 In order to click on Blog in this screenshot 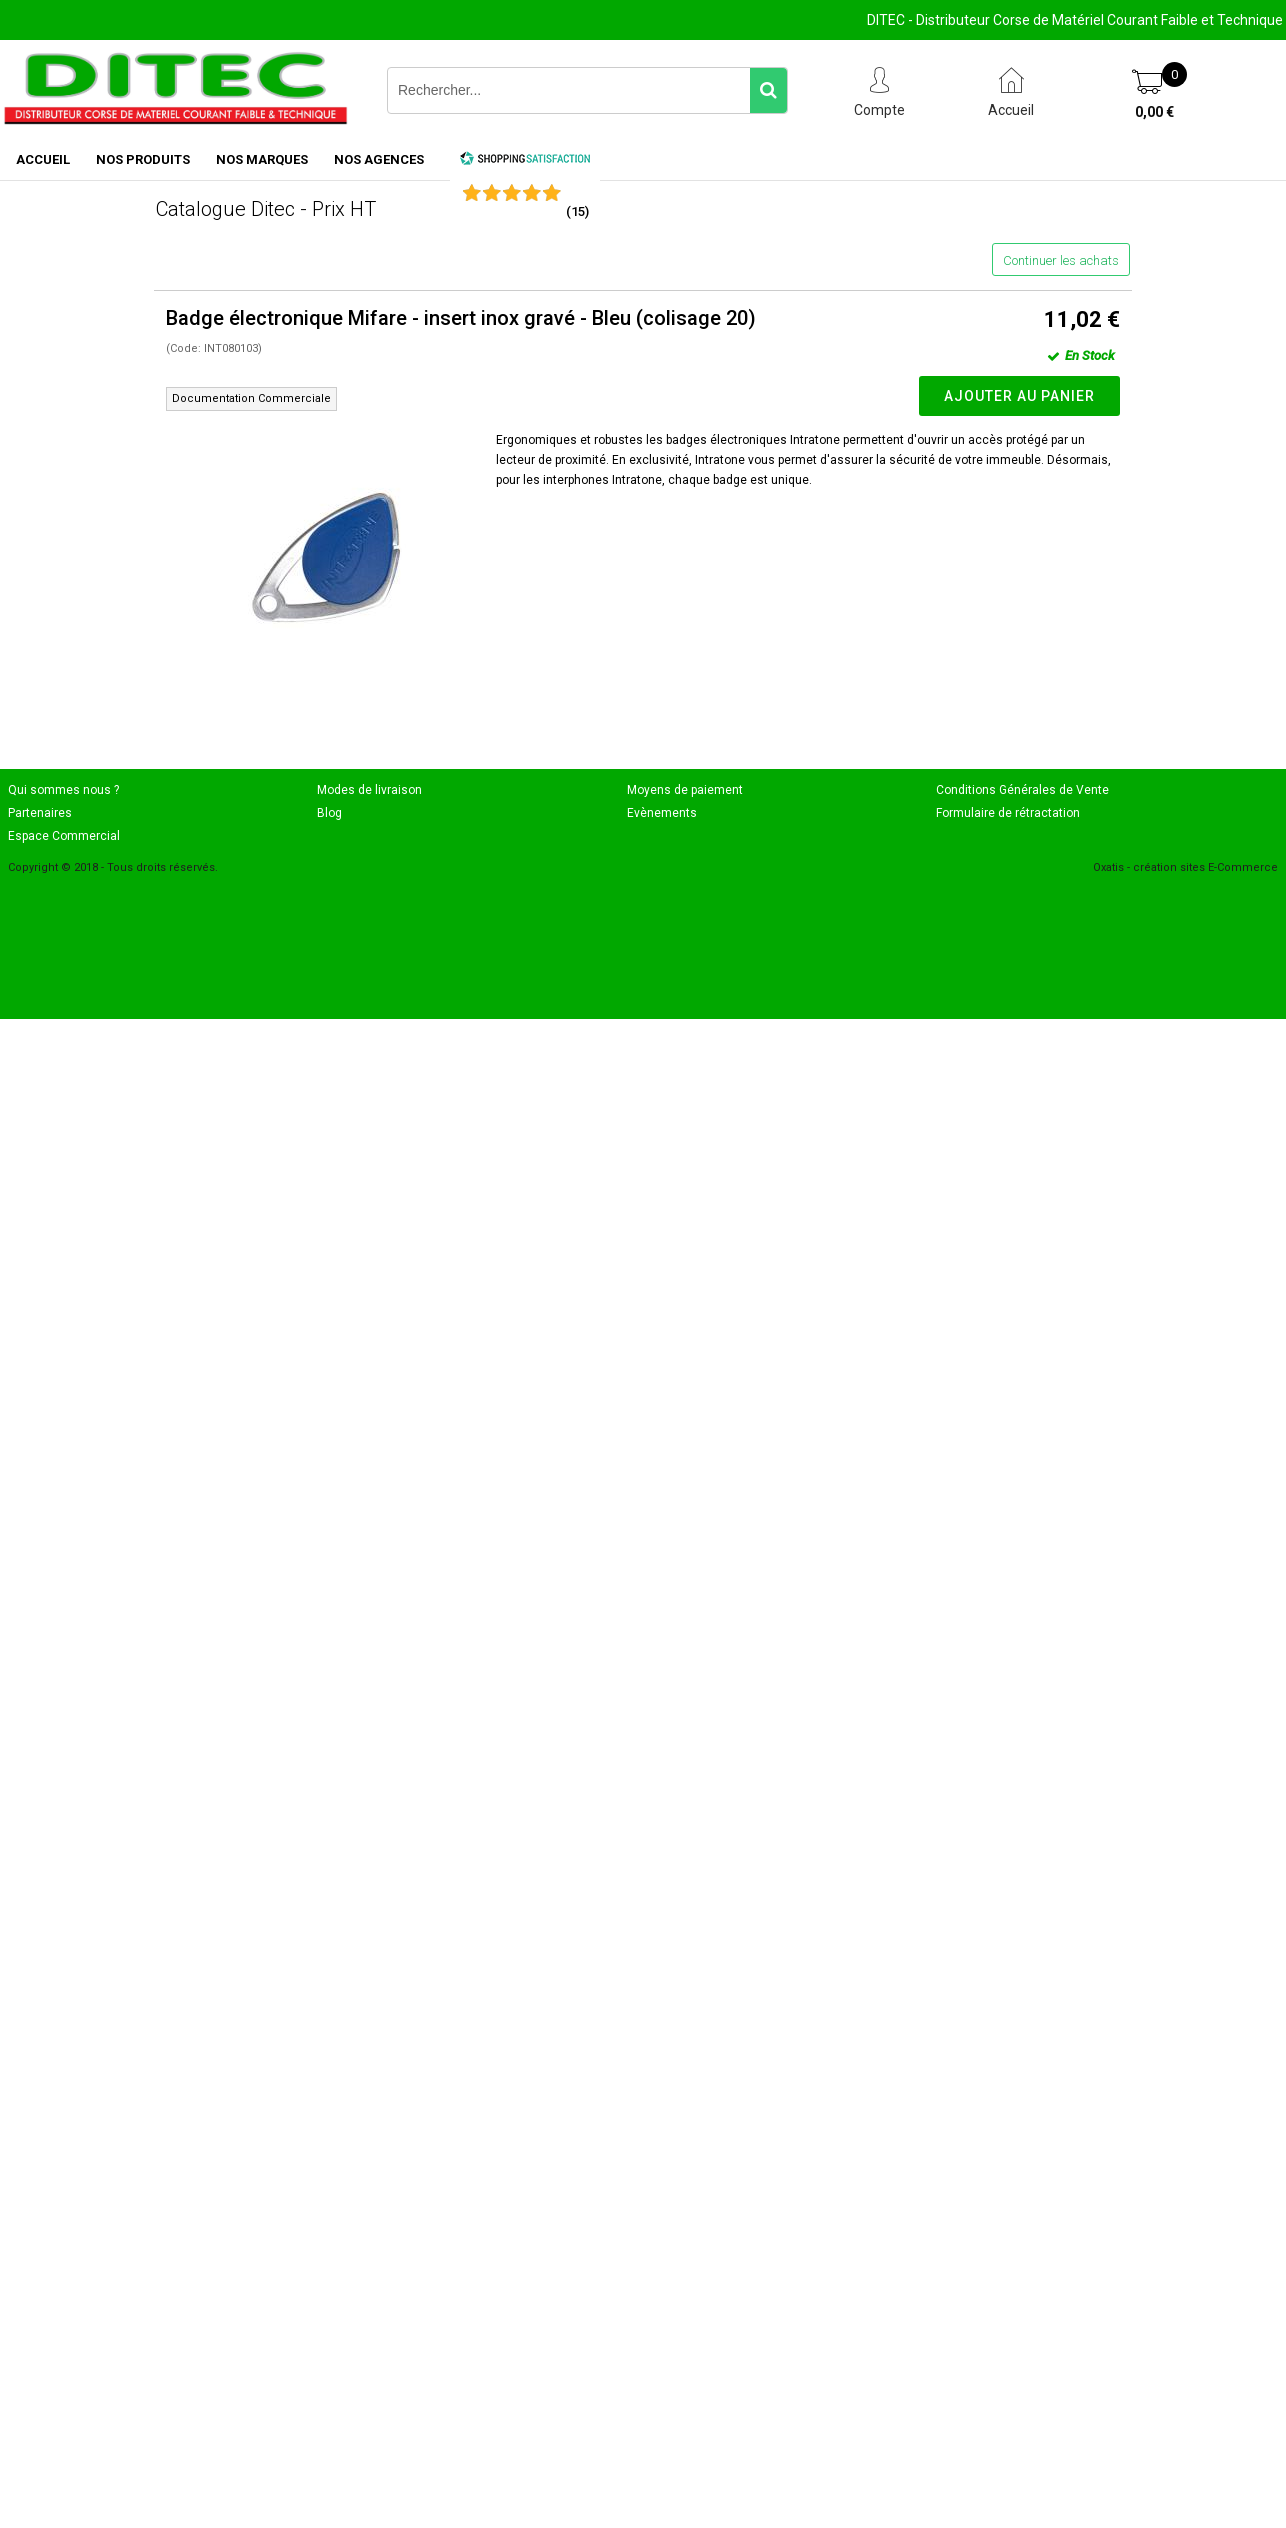, I will do `click(329, 813)`.